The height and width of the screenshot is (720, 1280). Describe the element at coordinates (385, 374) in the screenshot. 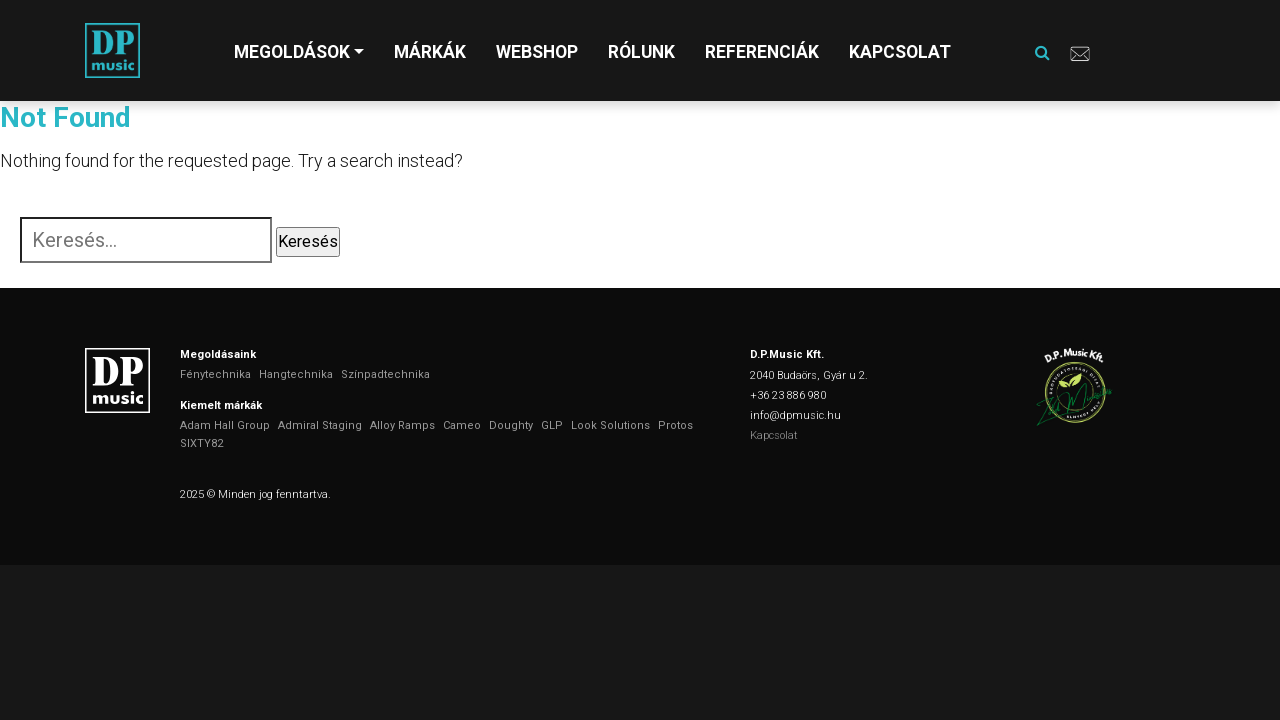

I see `Színpadtechnika` at that location.